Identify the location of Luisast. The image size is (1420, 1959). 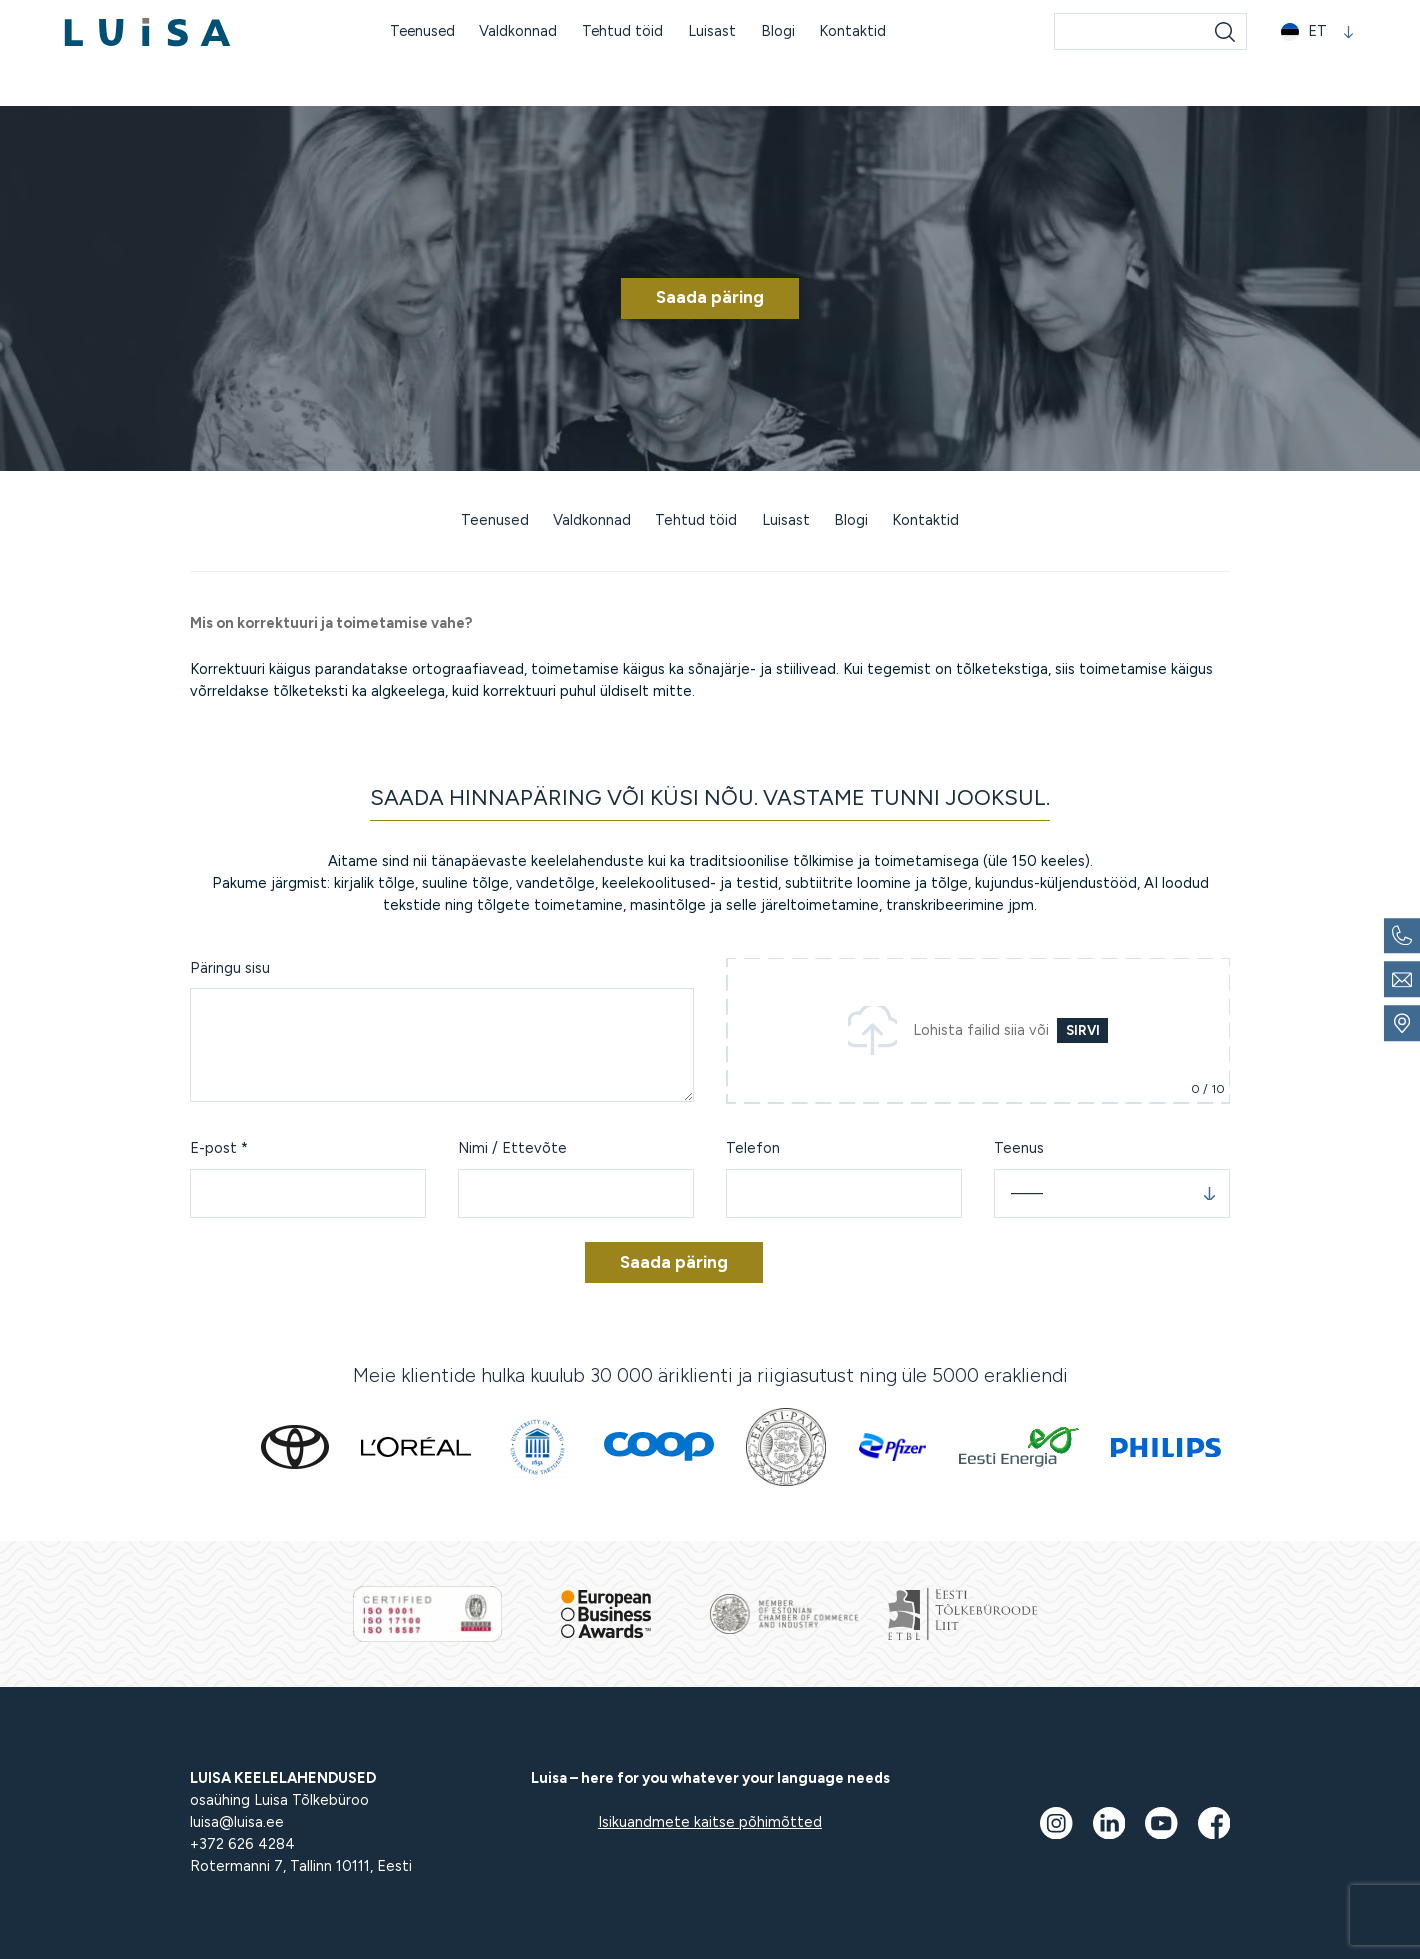
(714, 32).